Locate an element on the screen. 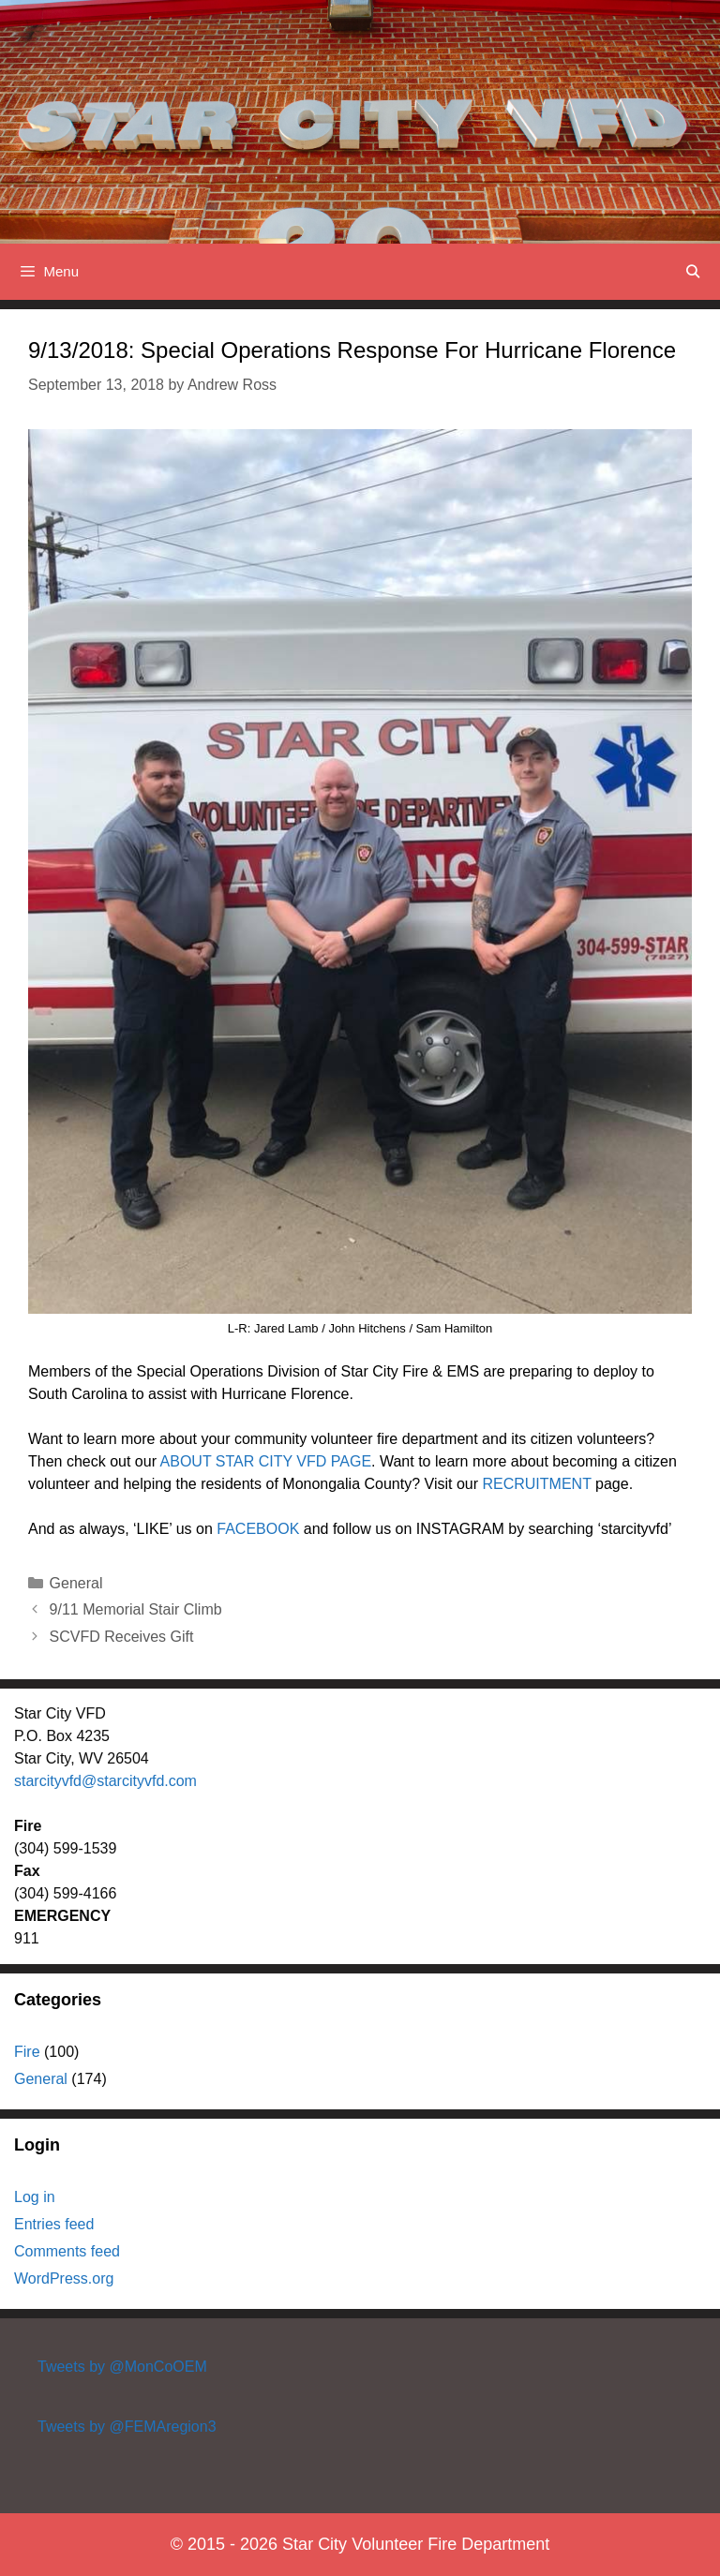 Image resolution: width=720 pixels, height=2576 pixels. RECRUITMENT is located at coordinates (536, 1484).